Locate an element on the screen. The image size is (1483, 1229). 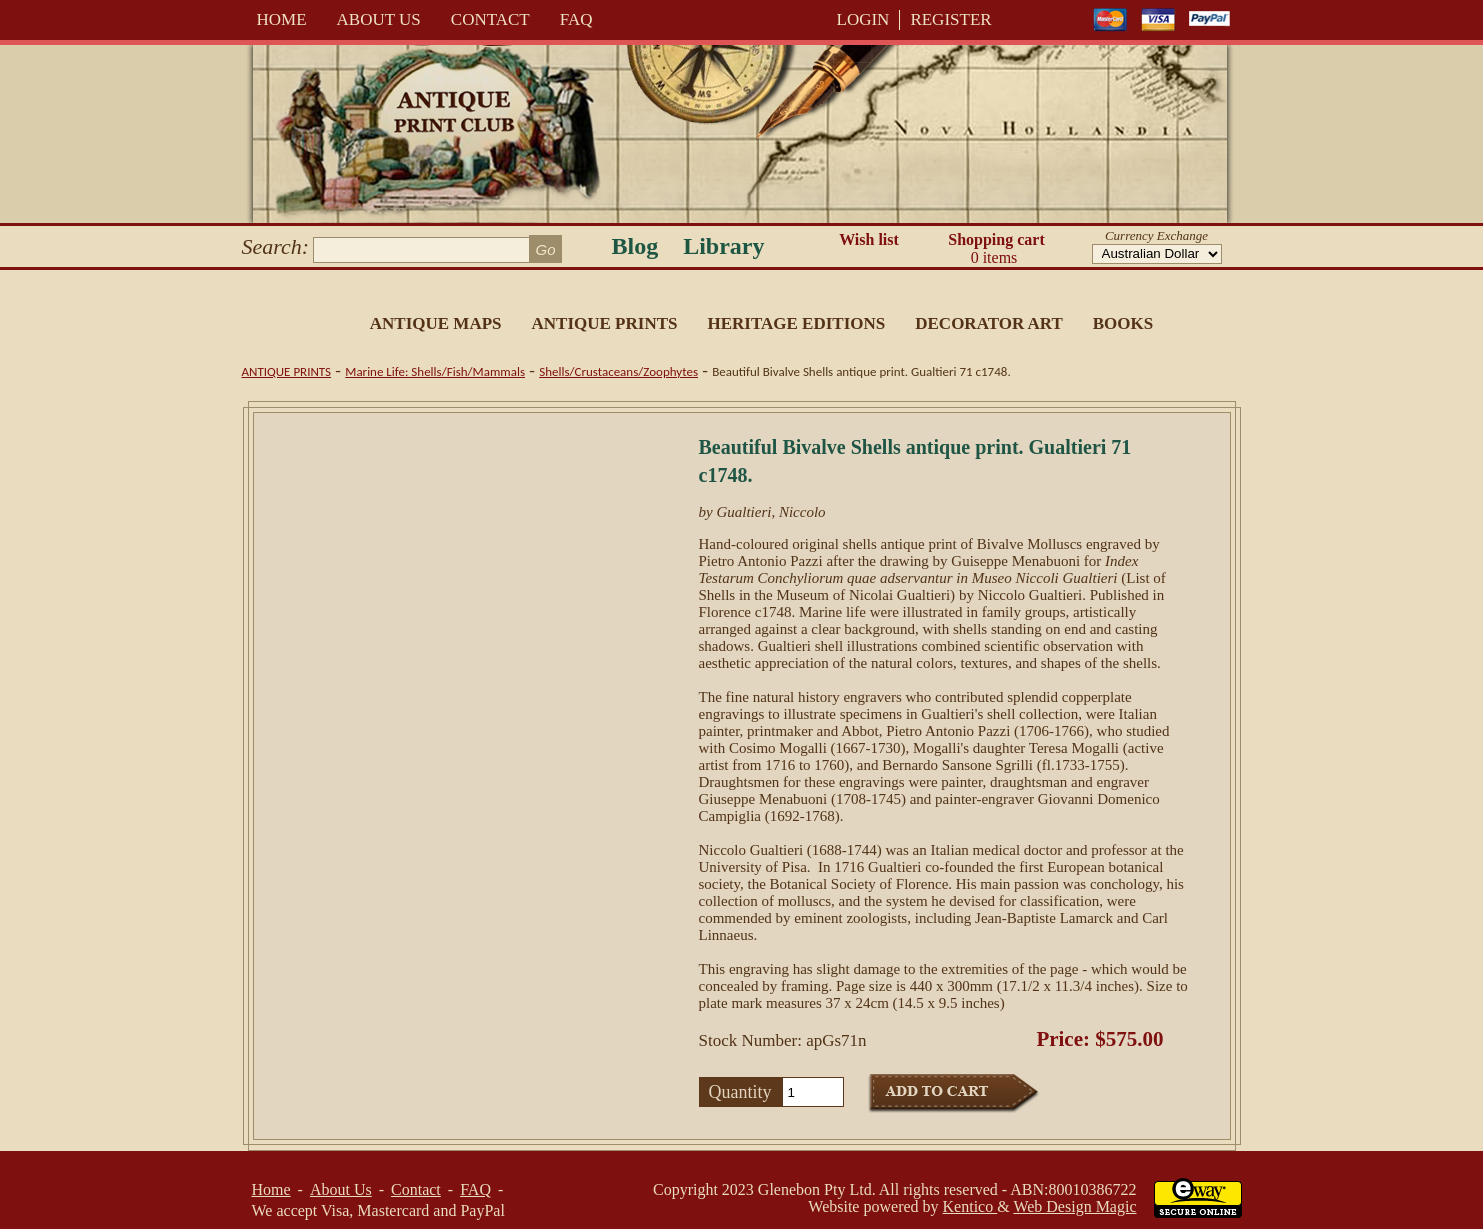
Heritage Editions is located at coordinates (796, 323).